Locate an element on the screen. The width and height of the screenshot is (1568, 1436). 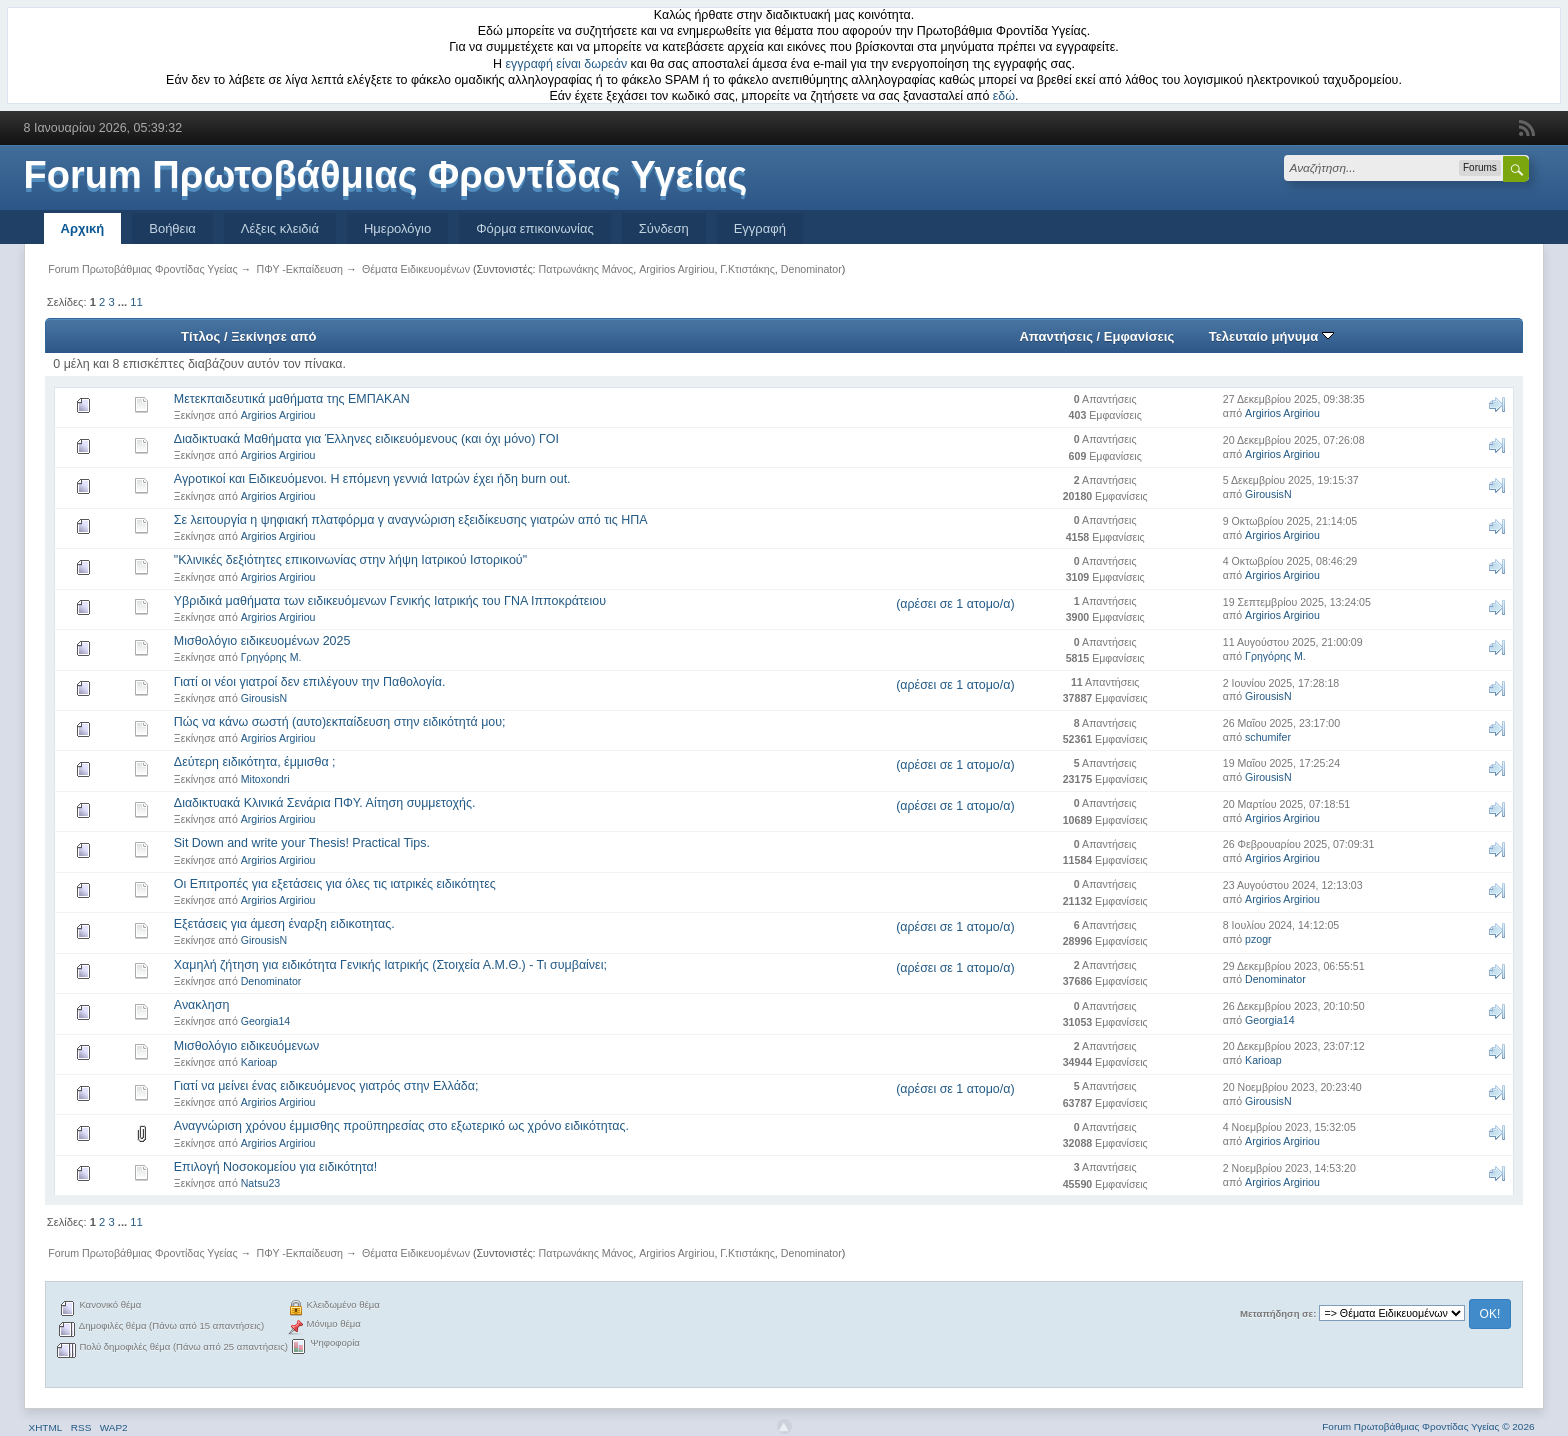
Mitoxondri is located at coordinates (265, 779).